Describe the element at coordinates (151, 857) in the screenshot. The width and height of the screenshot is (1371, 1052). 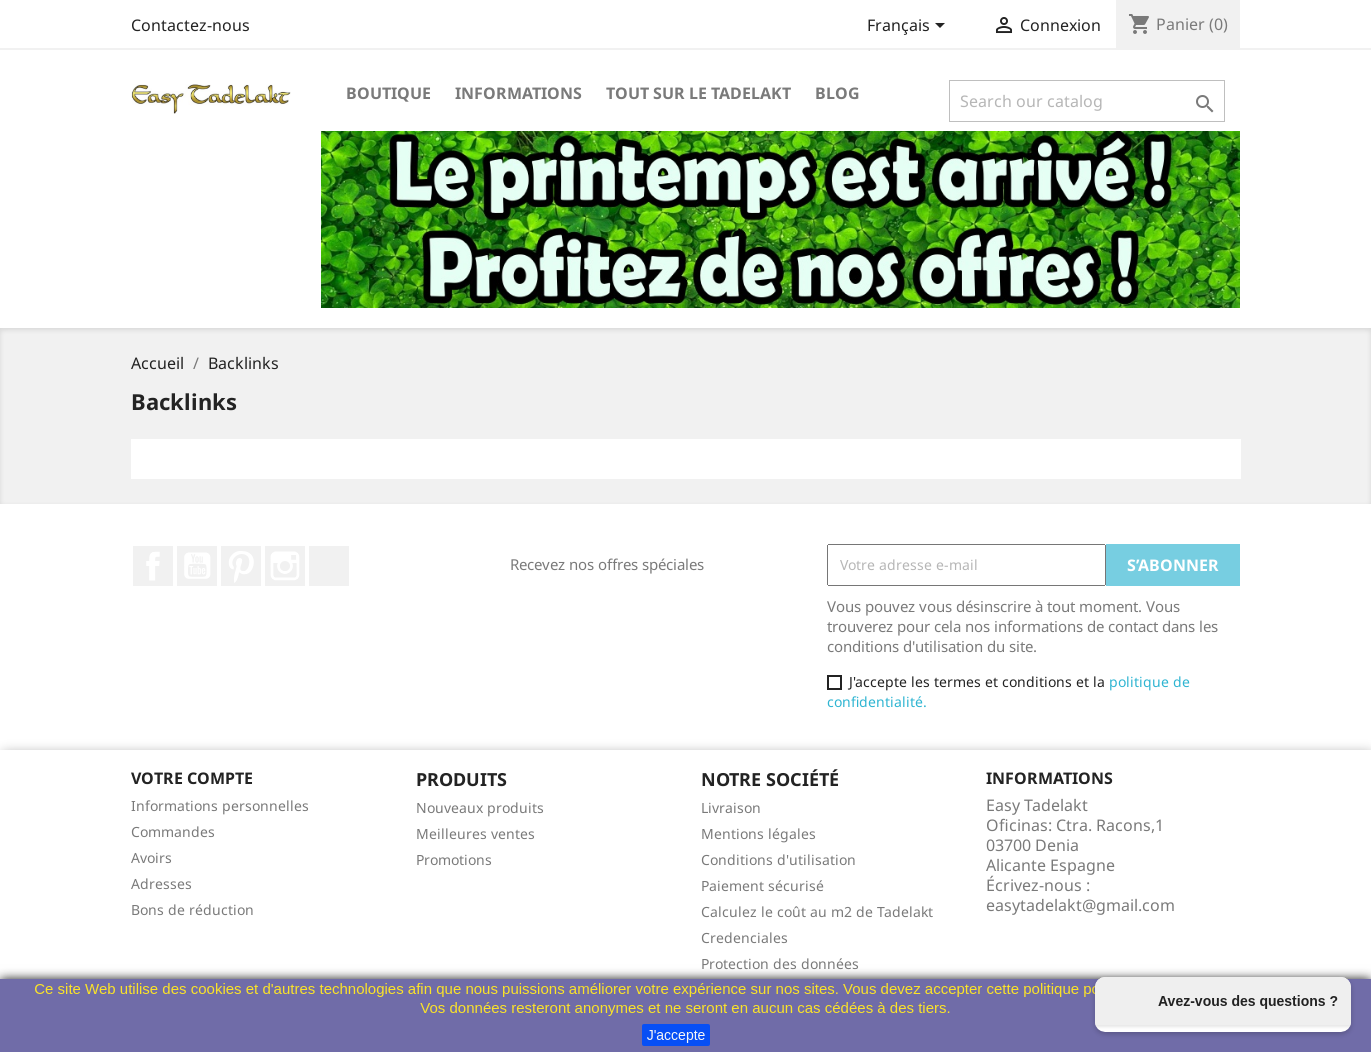
I see `Avoirs` at that location.